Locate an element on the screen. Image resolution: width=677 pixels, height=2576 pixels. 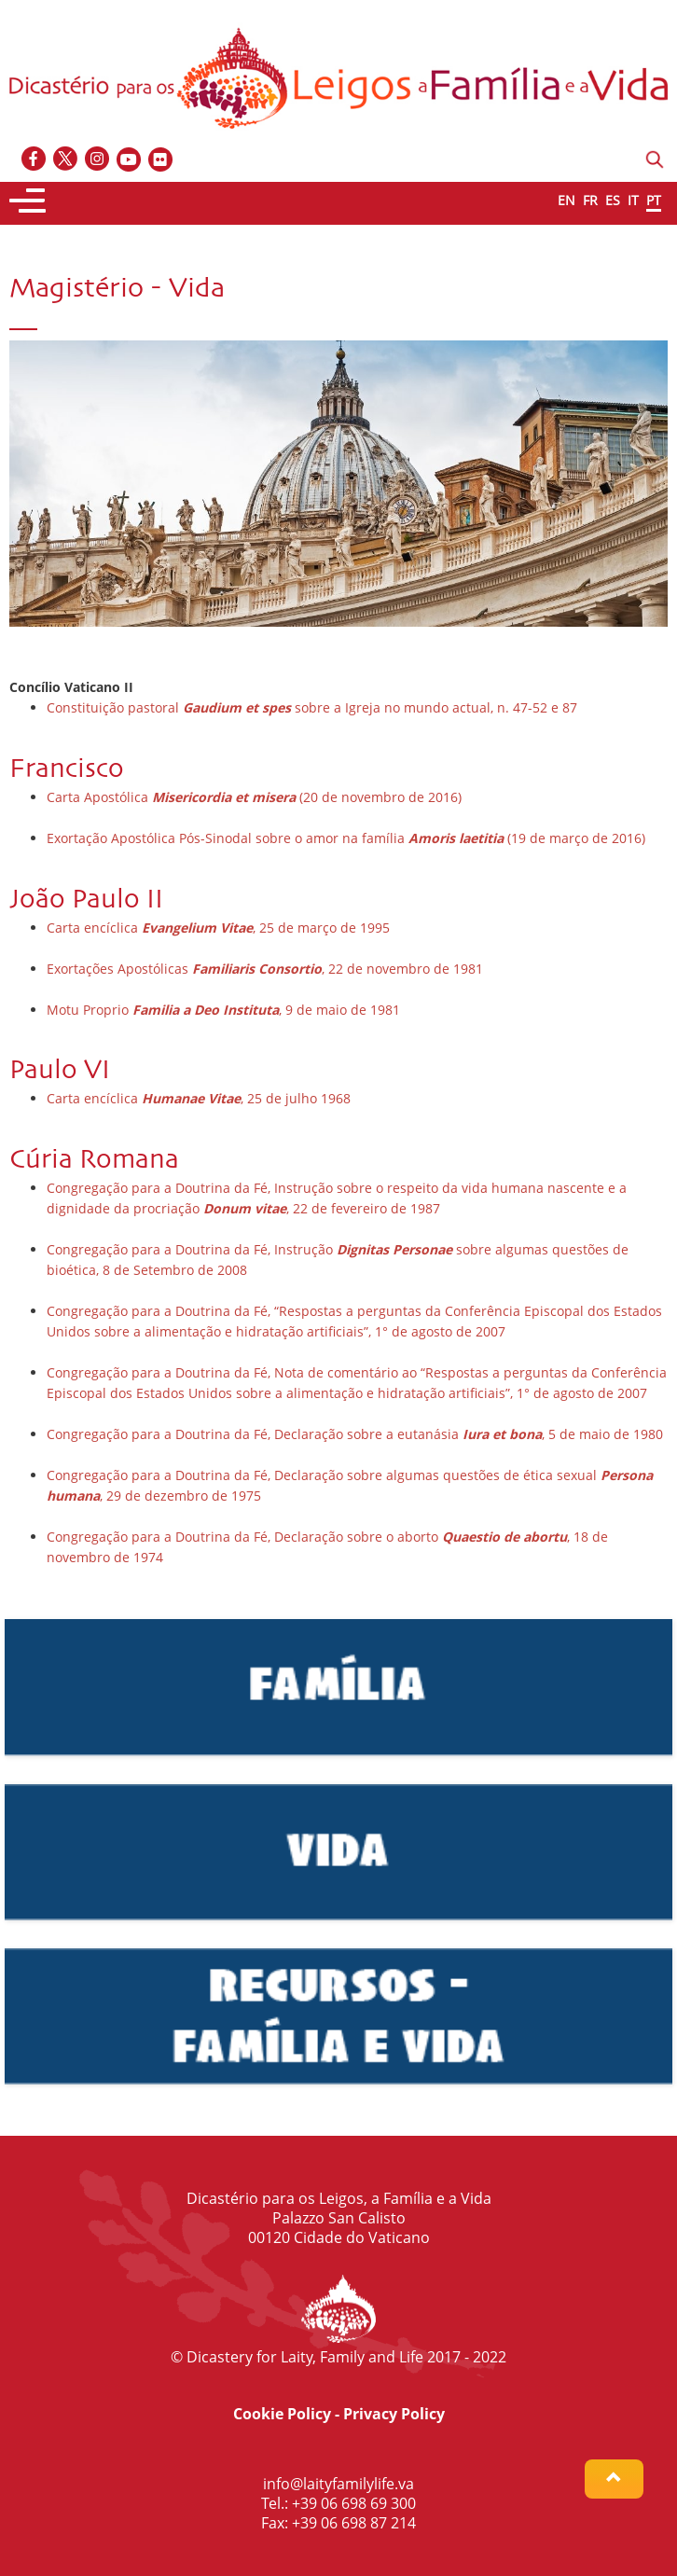
IT is located at coordinates (633, 200).